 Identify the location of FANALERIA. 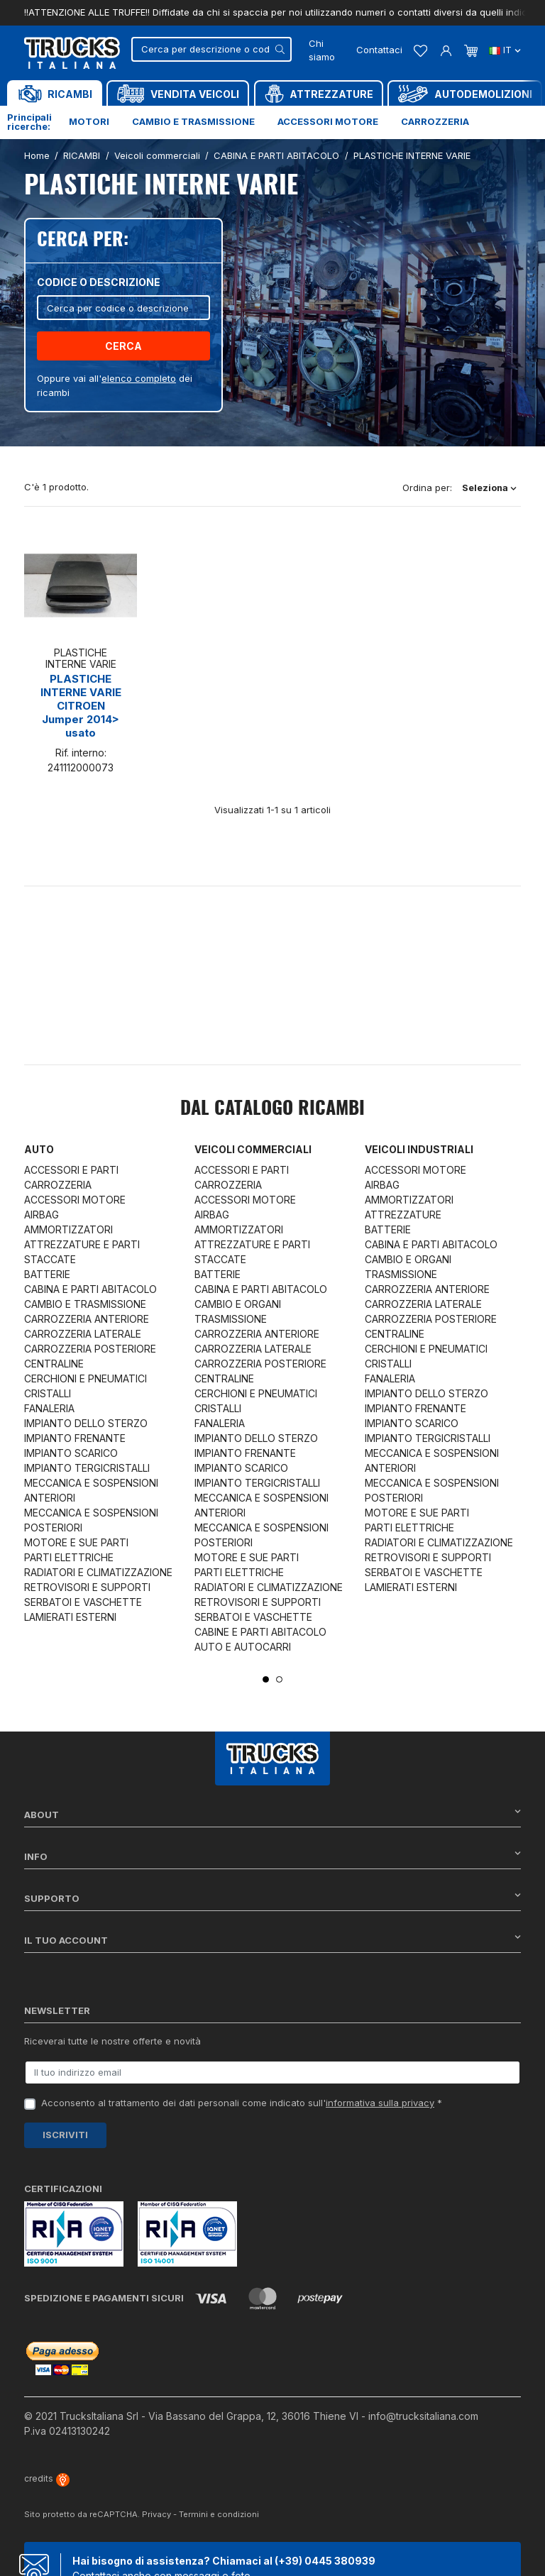
(49, 1408).